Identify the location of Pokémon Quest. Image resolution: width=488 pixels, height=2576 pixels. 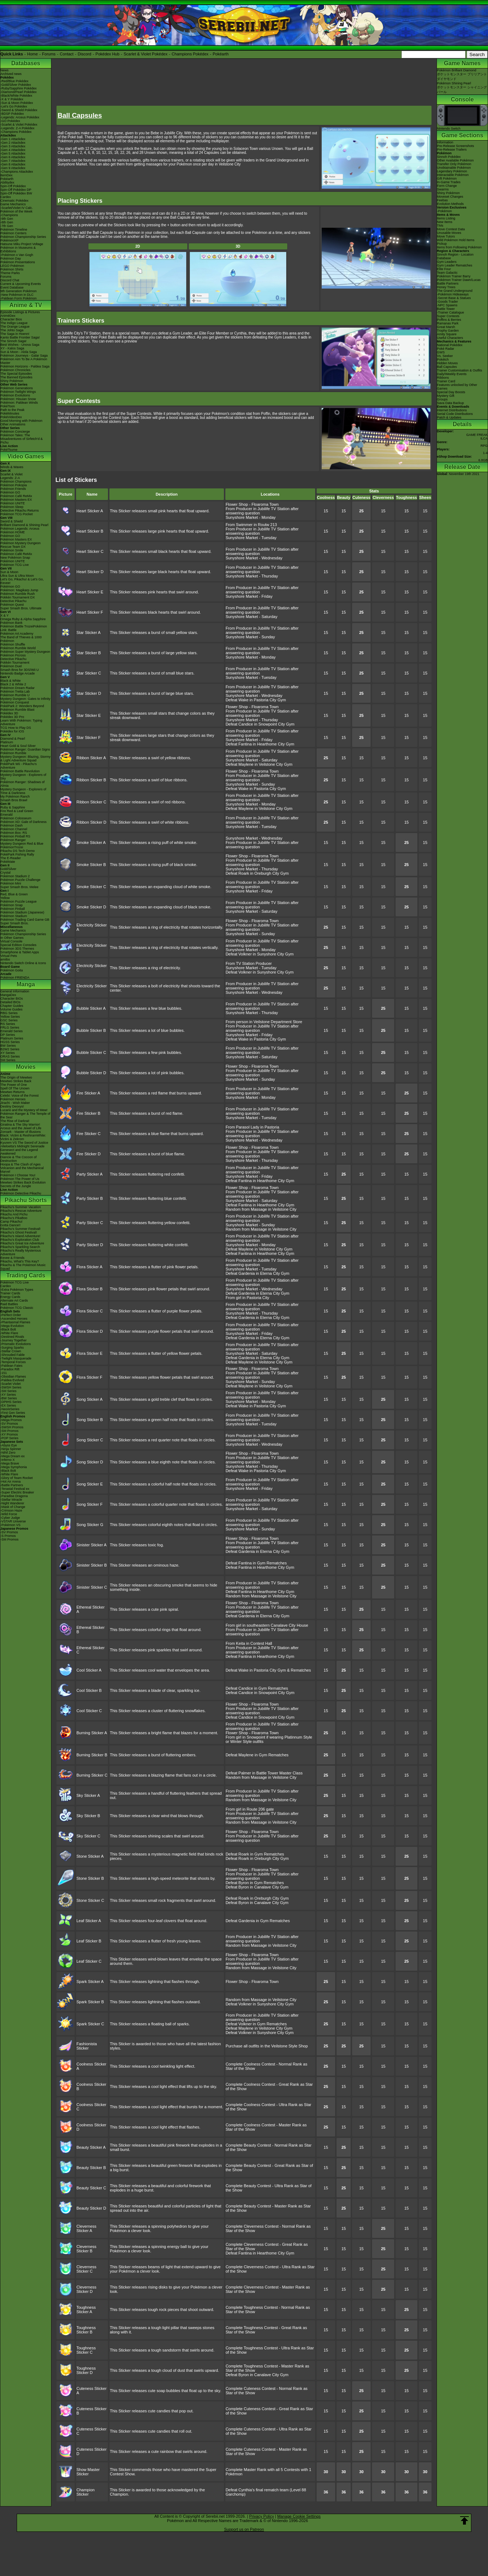
(12, 604).